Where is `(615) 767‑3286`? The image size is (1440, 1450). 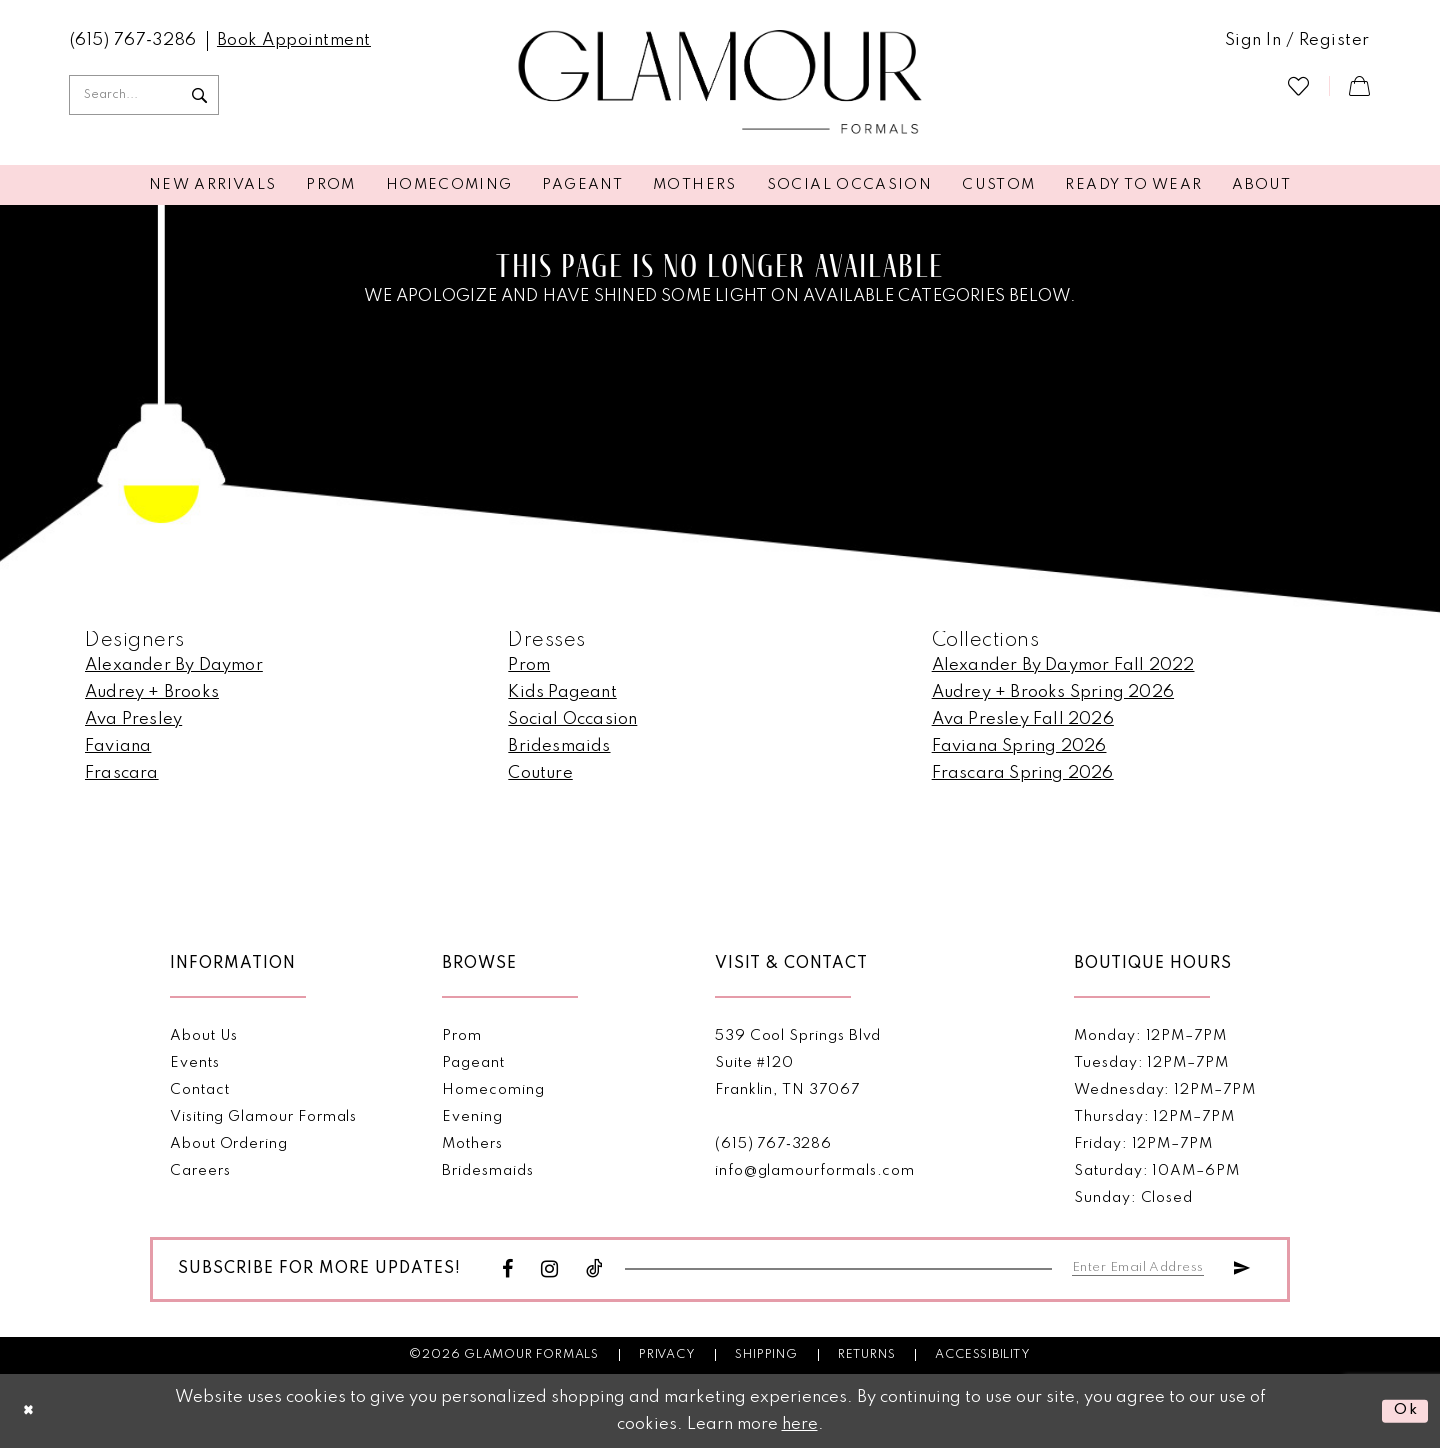 (615) 767‑3286 is located at coordinates (773, 1144).